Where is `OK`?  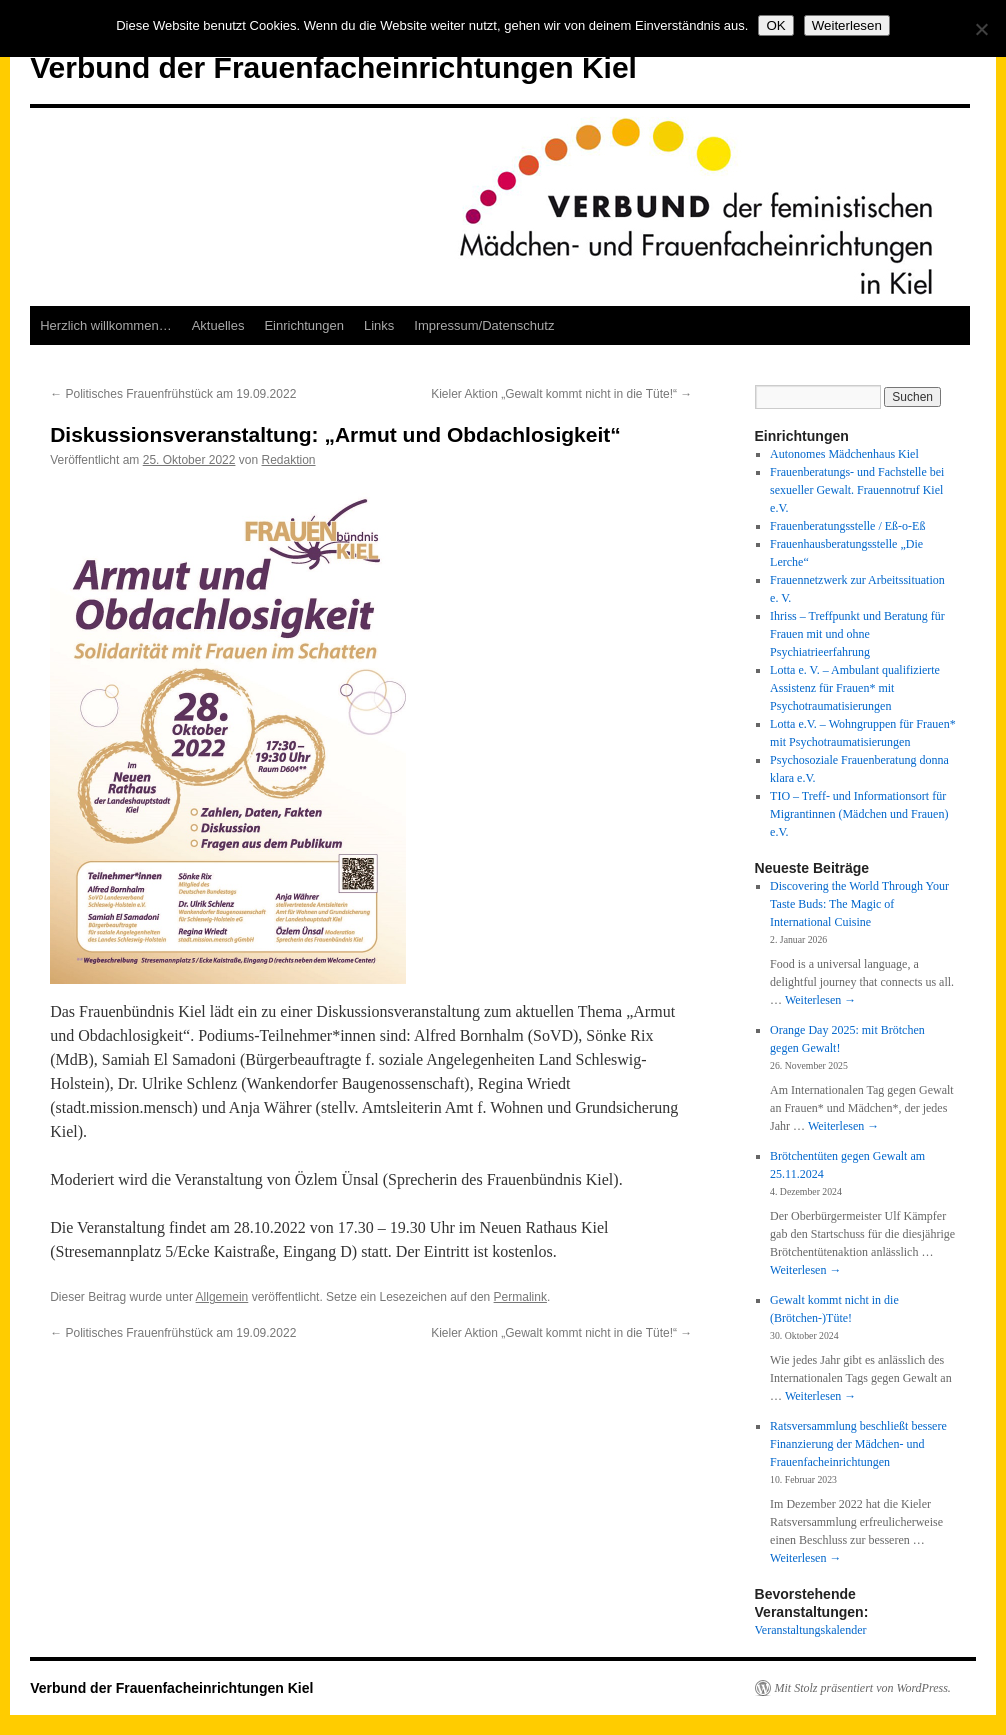 OK is located at coordinates (775, 25).